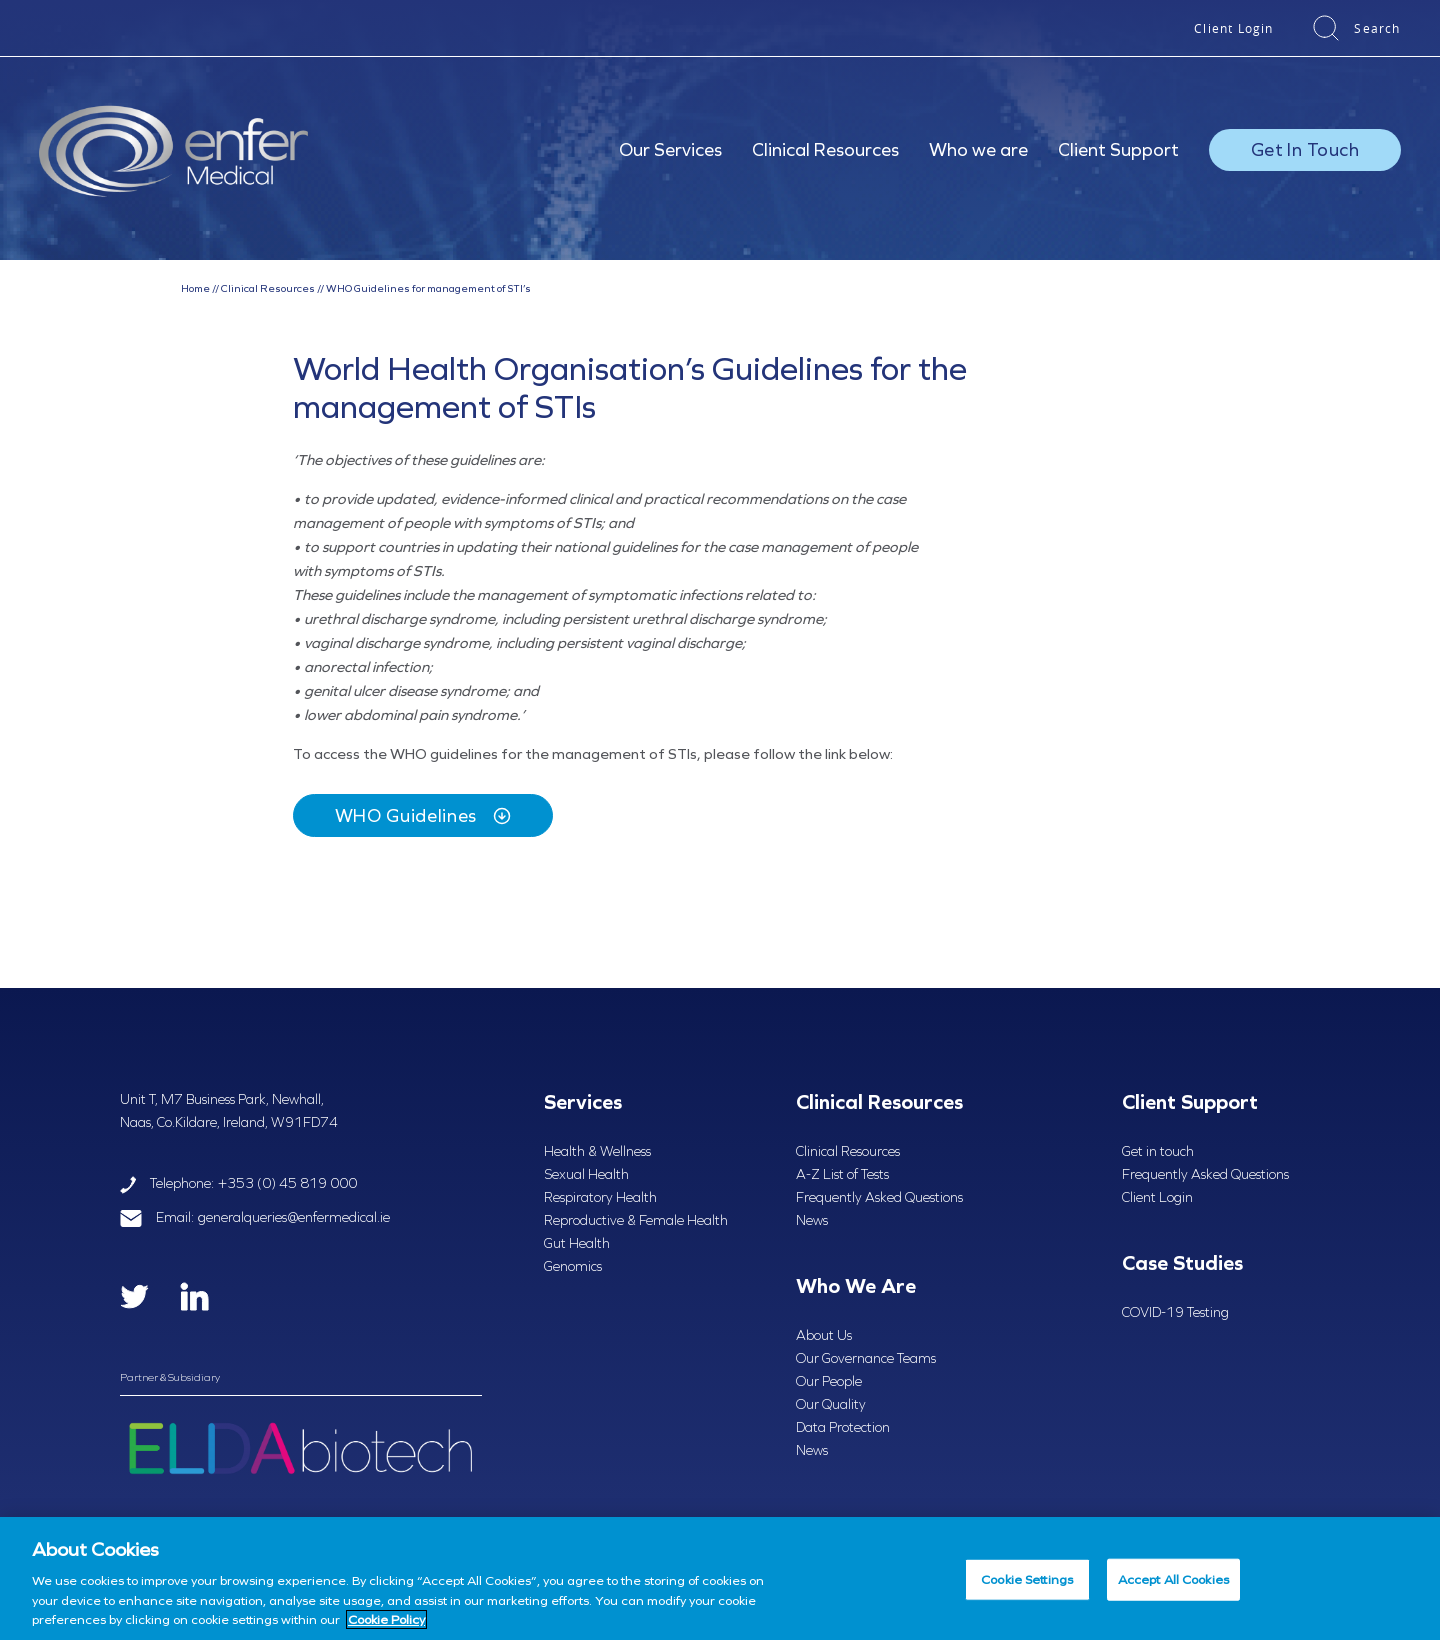  Describe the element at coordinates (294, 1217) in the screenshot. I see `generalqueries@enfermedical.ie` at that location.